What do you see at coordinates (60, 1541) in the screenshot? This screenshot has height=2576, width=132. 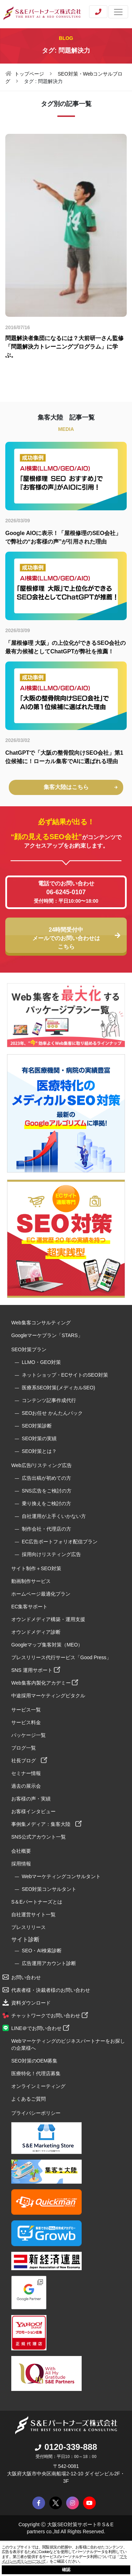 I see `EC広告ポートフォリオ配信プラン` at bounding box center [60, 1541].